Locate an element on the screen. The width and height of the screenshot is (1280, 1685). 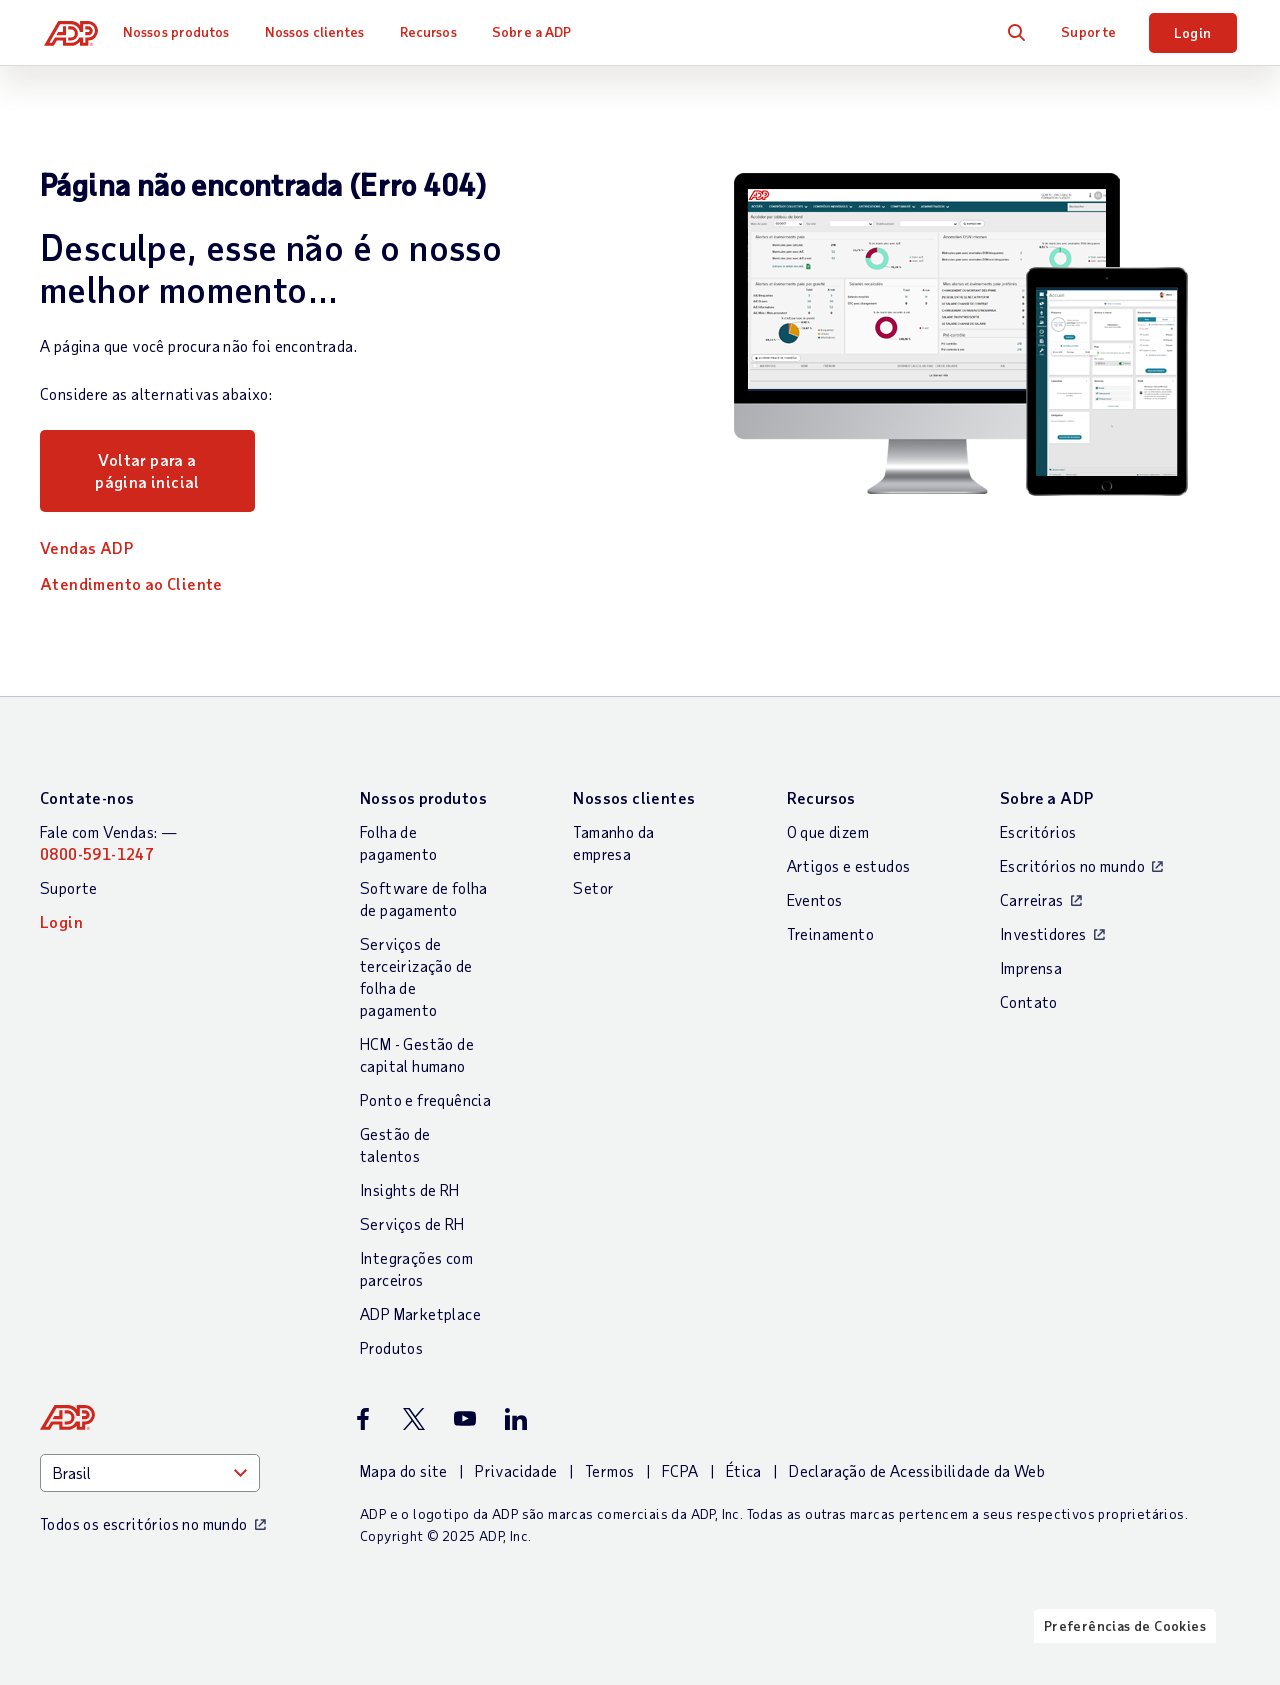
Suporte is located at coordinates (1089, 31).